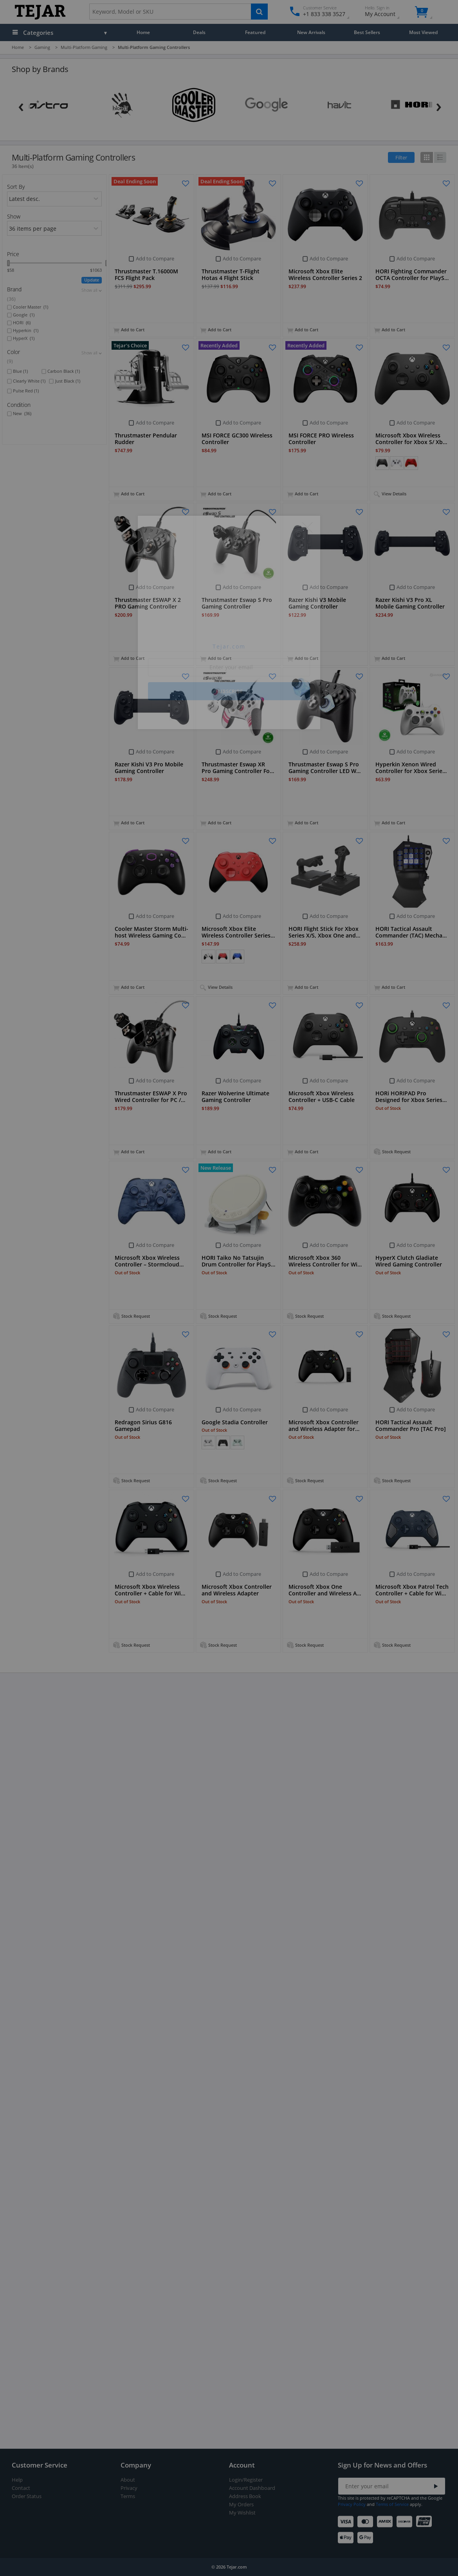 The height and width of the screenshot is (2576, 458). I want to click on Show, so click(13, 216).